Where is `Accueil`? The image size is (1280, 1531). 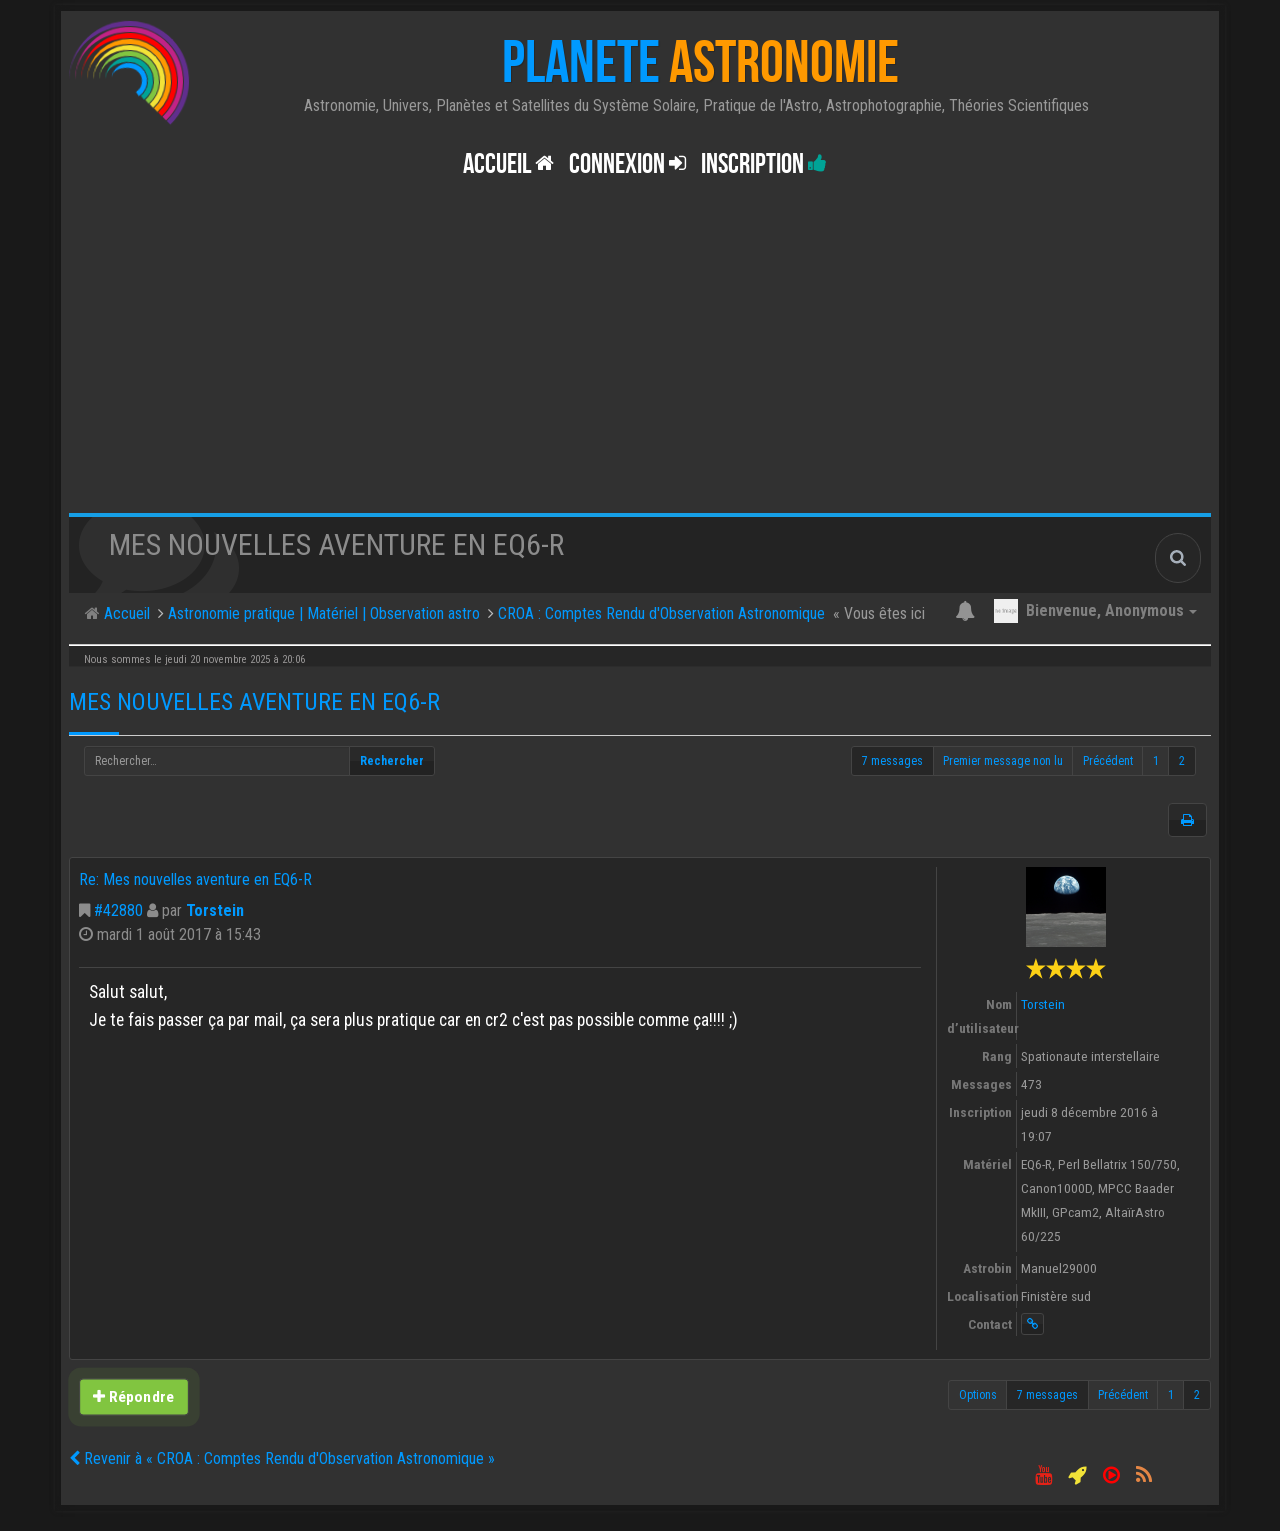 Accueil is located at coordinates (508, 164).